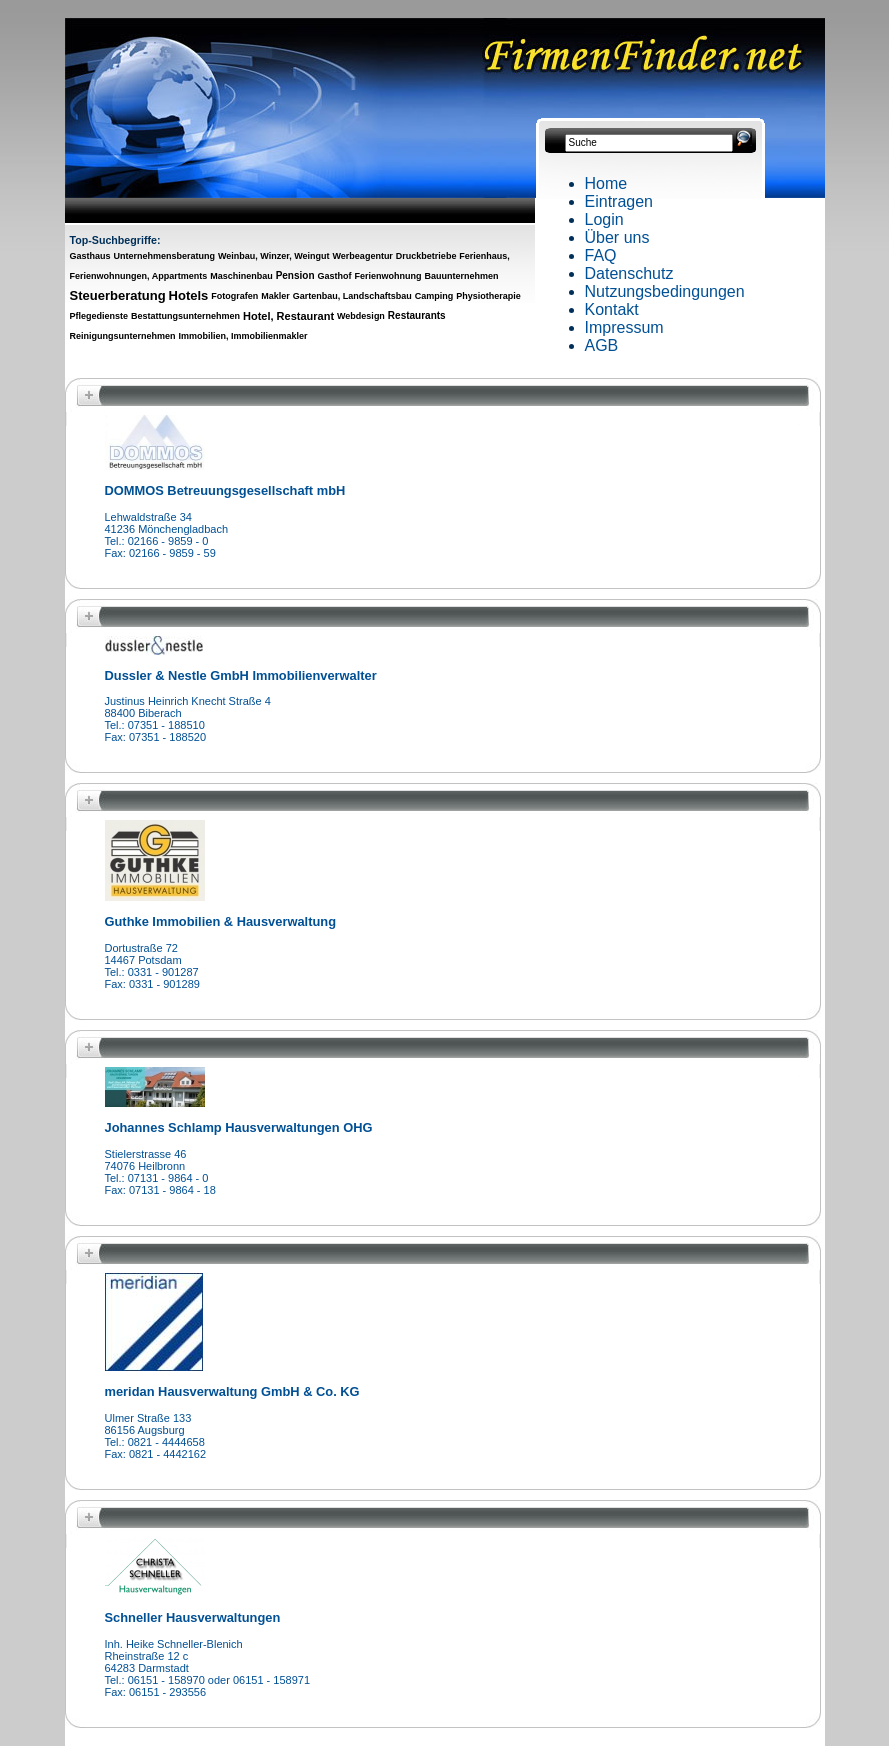  I want to click on Webdesign, so click(361, 316).